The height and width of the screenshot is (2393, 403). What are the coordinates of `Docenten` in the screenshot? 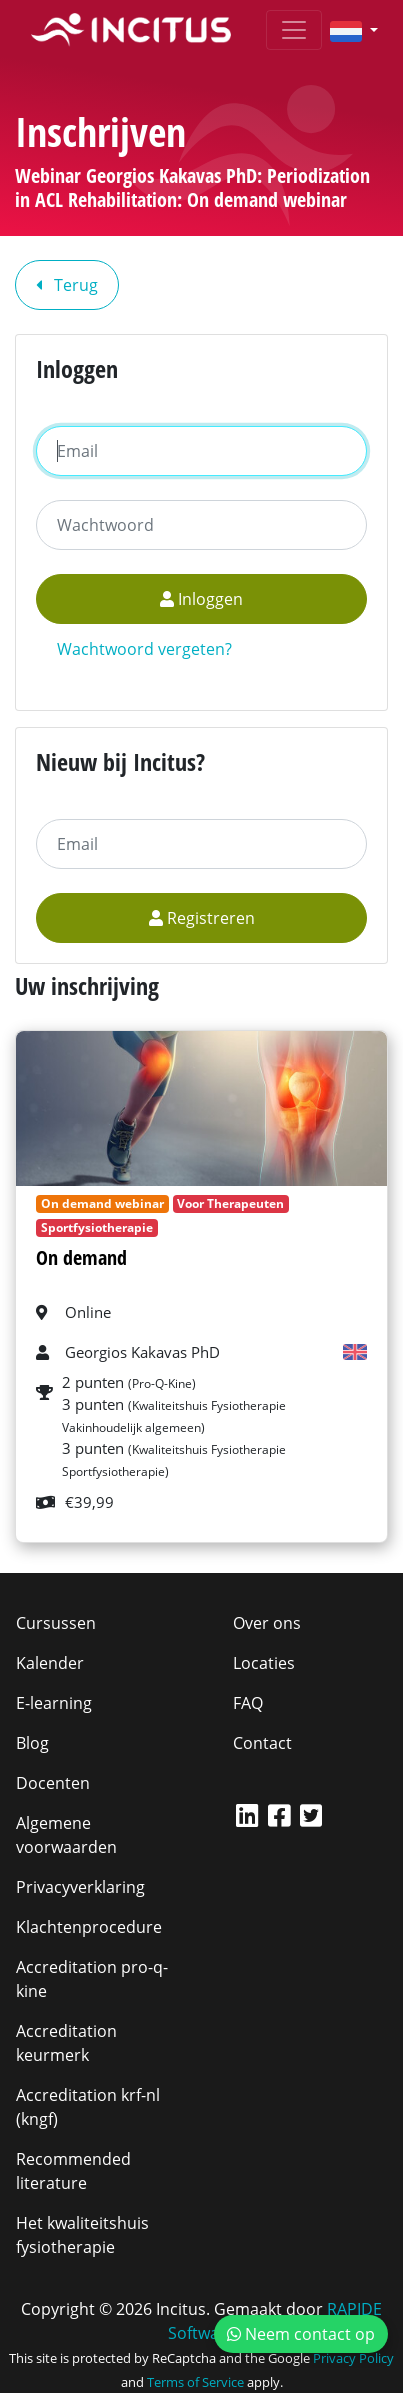 It's located at (53, 1783).